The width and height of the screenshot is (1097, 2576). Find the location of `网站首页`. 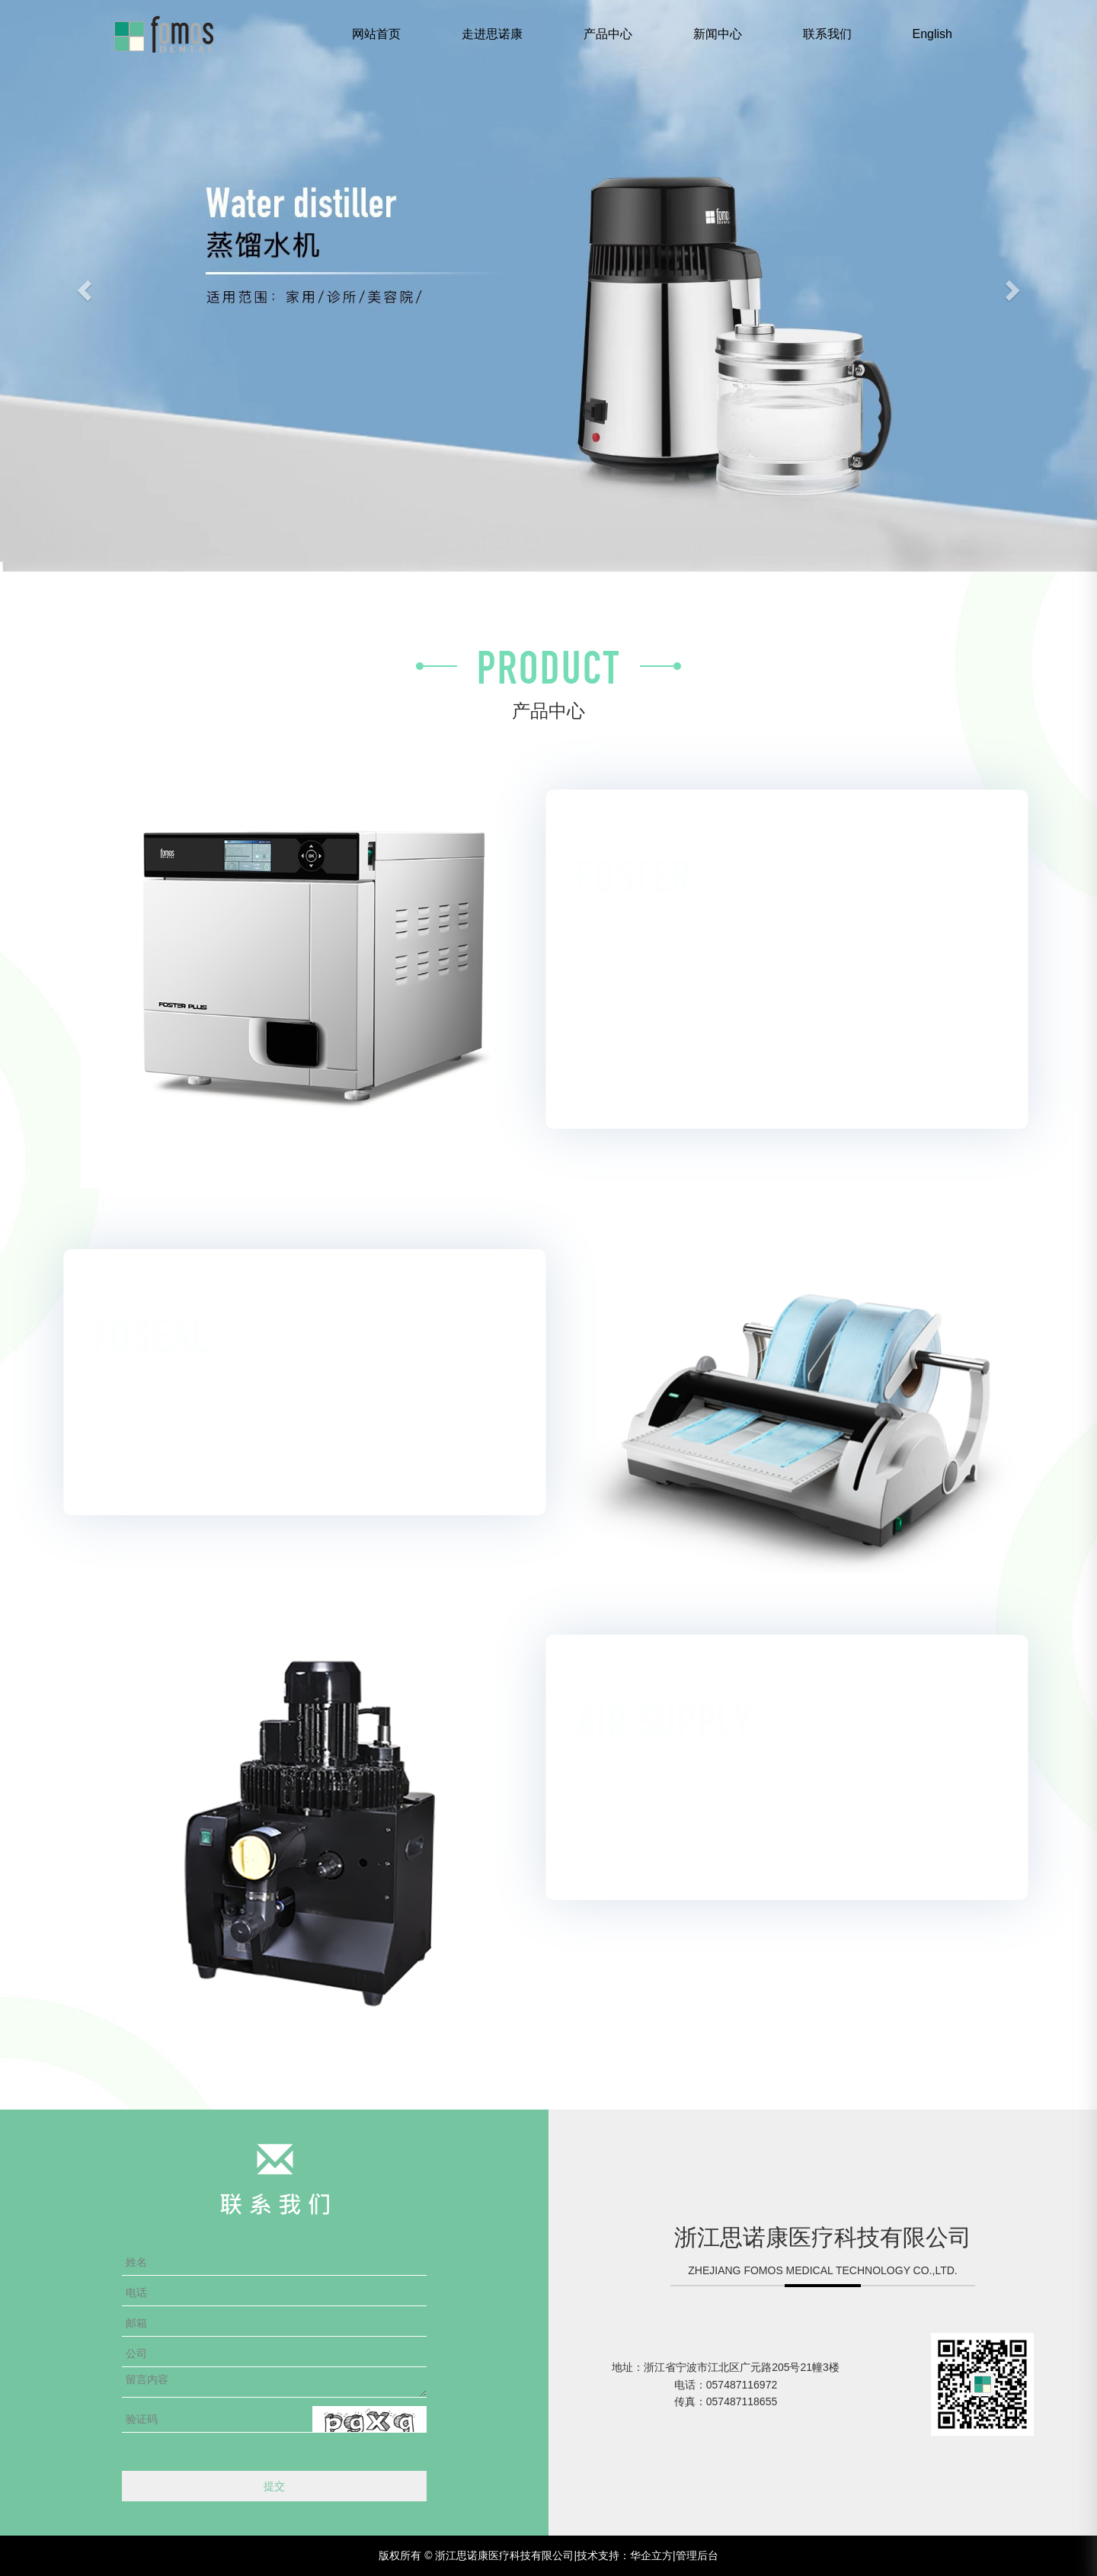

网站首页 is located at coordinates (376, 33).